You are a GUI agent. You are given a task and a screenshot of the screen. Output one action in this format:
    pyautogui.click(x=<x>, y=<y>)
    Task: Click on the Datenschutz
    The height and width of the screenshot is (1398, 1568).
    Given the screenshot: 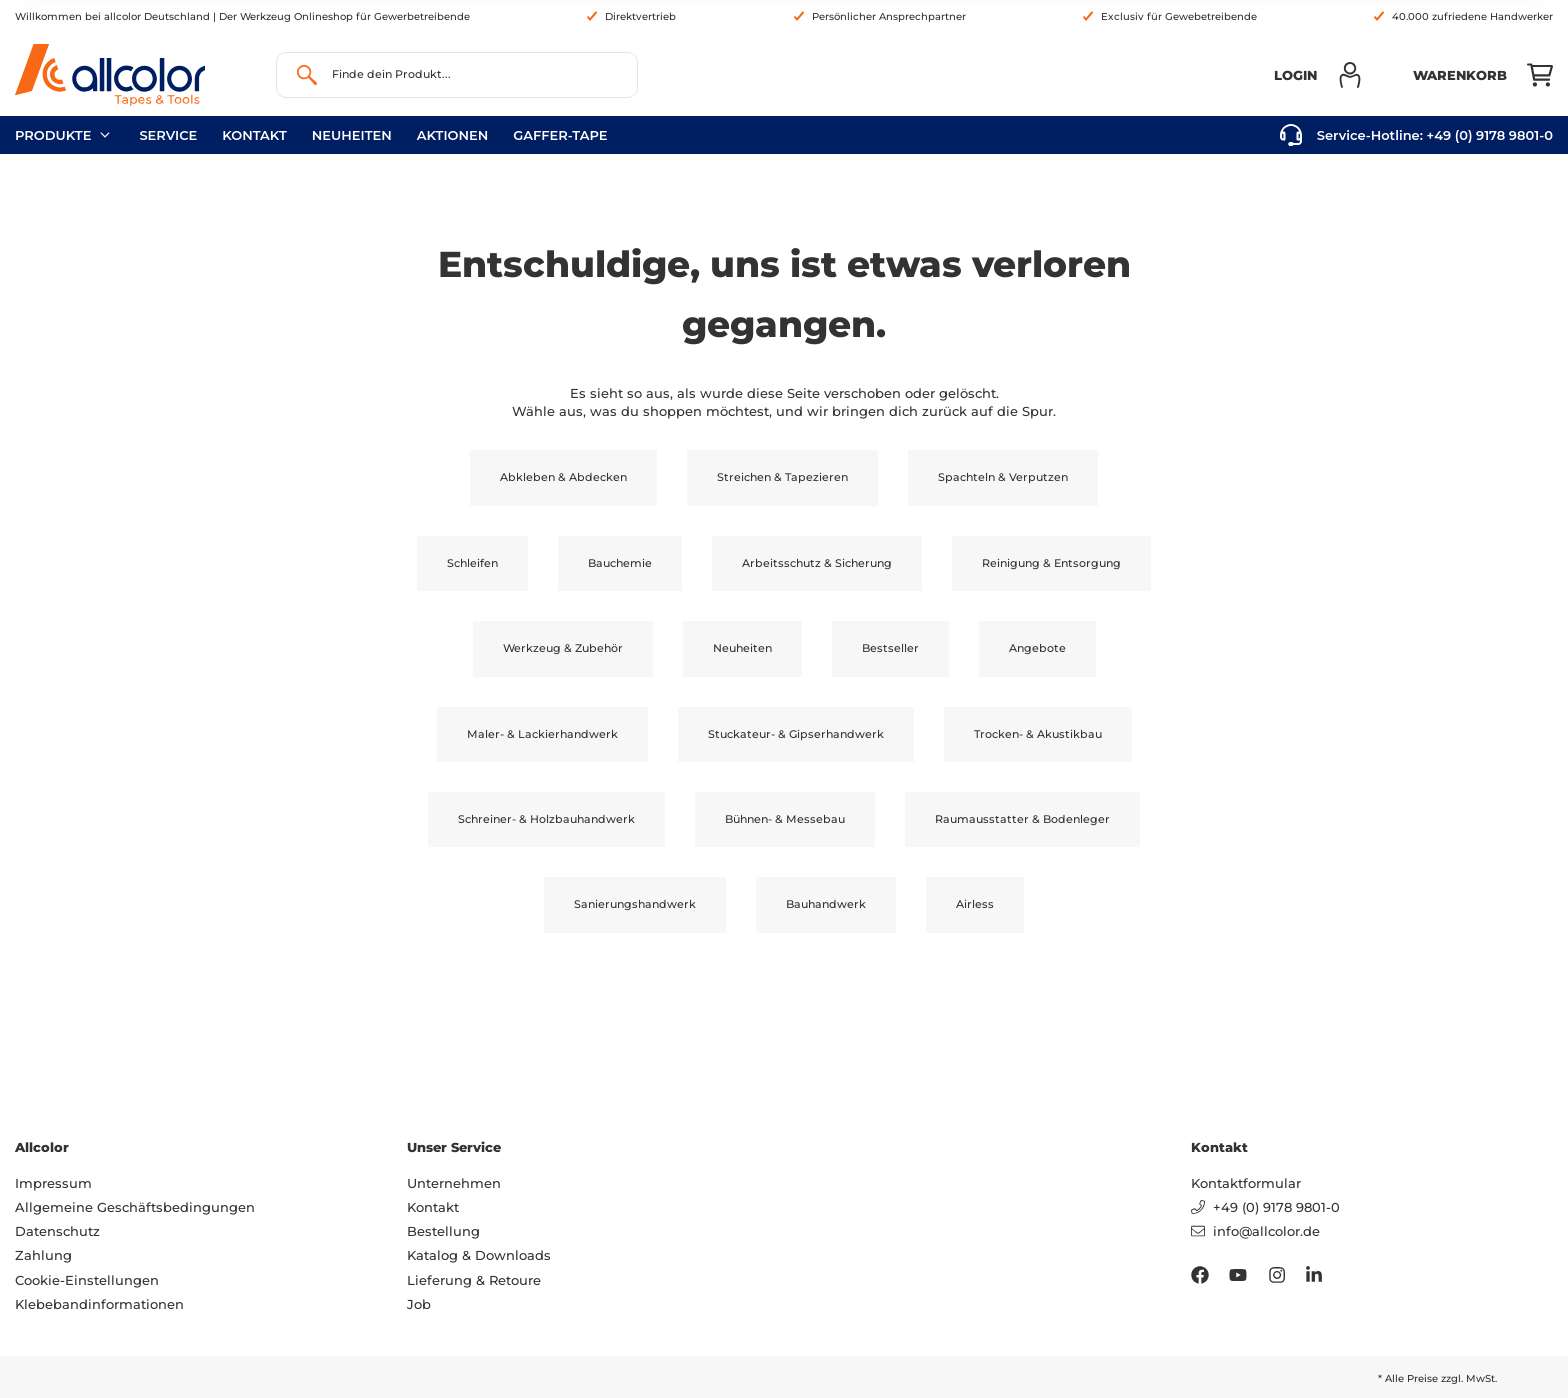 What is the action you would take?
    pyautogui.click(x=57, y=1231)
    